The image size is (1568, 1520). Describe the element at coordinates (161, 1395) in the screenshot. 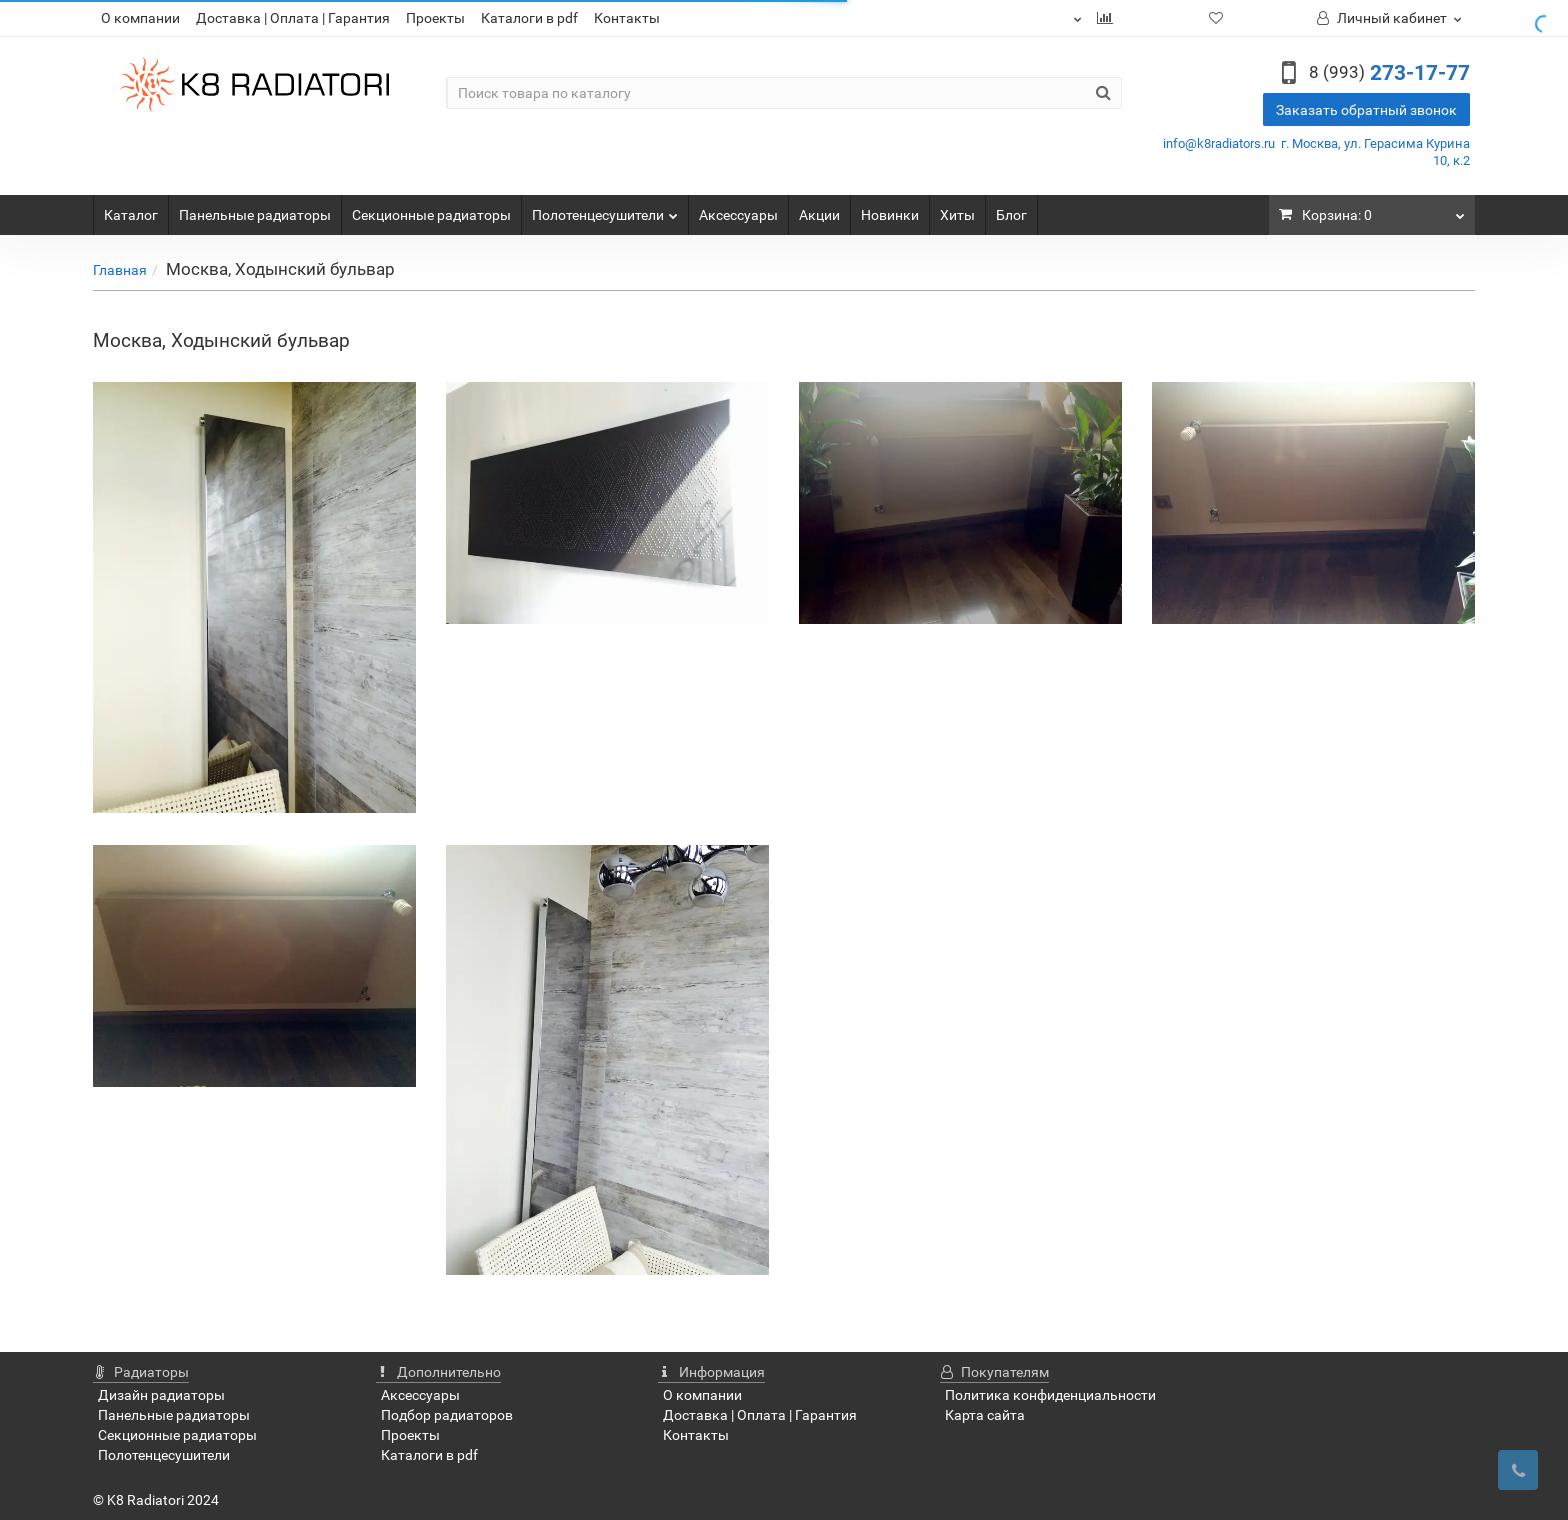

I see `Дизайн радиаторы` at that location.